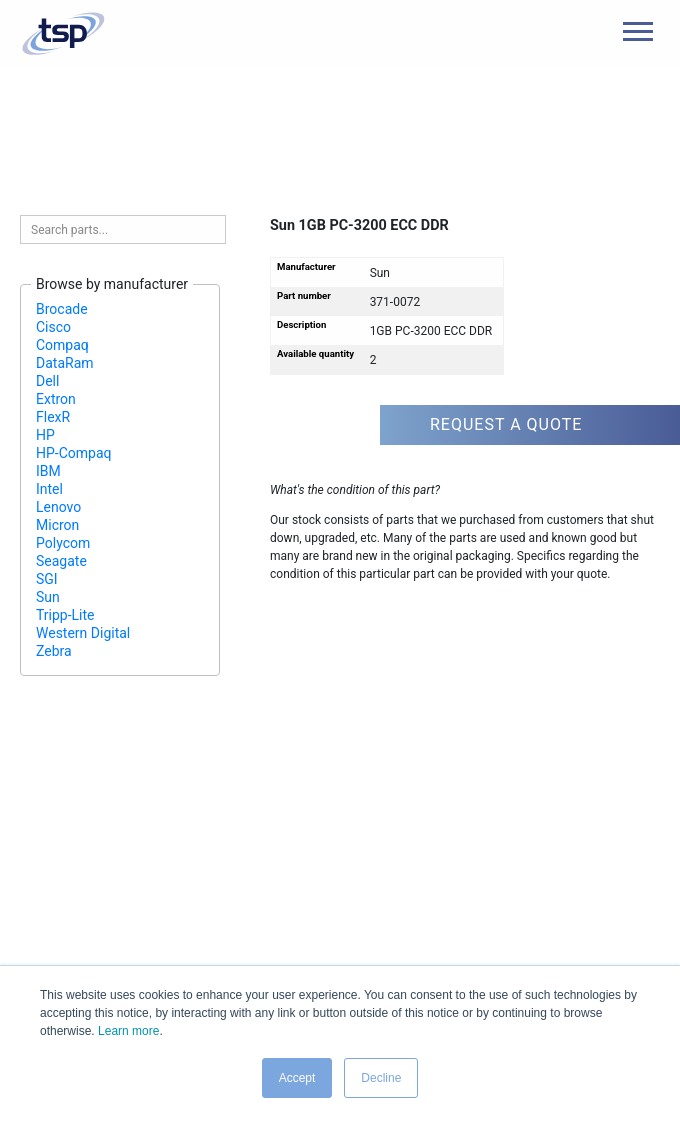 The width and height of the screenshot is (680, 1124). Describe the element at coordinates (48, 471) in the screenshot. I see `IBM` at that location.